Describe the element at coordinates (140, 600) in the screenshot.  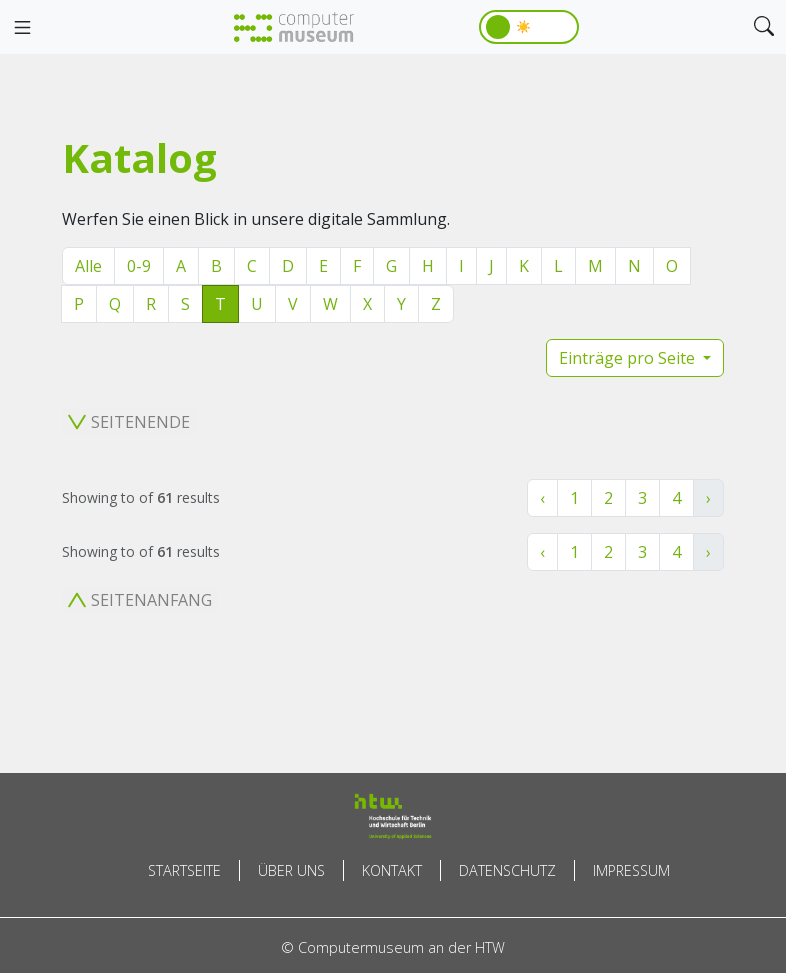
I see `Seitenanfang` at that location.